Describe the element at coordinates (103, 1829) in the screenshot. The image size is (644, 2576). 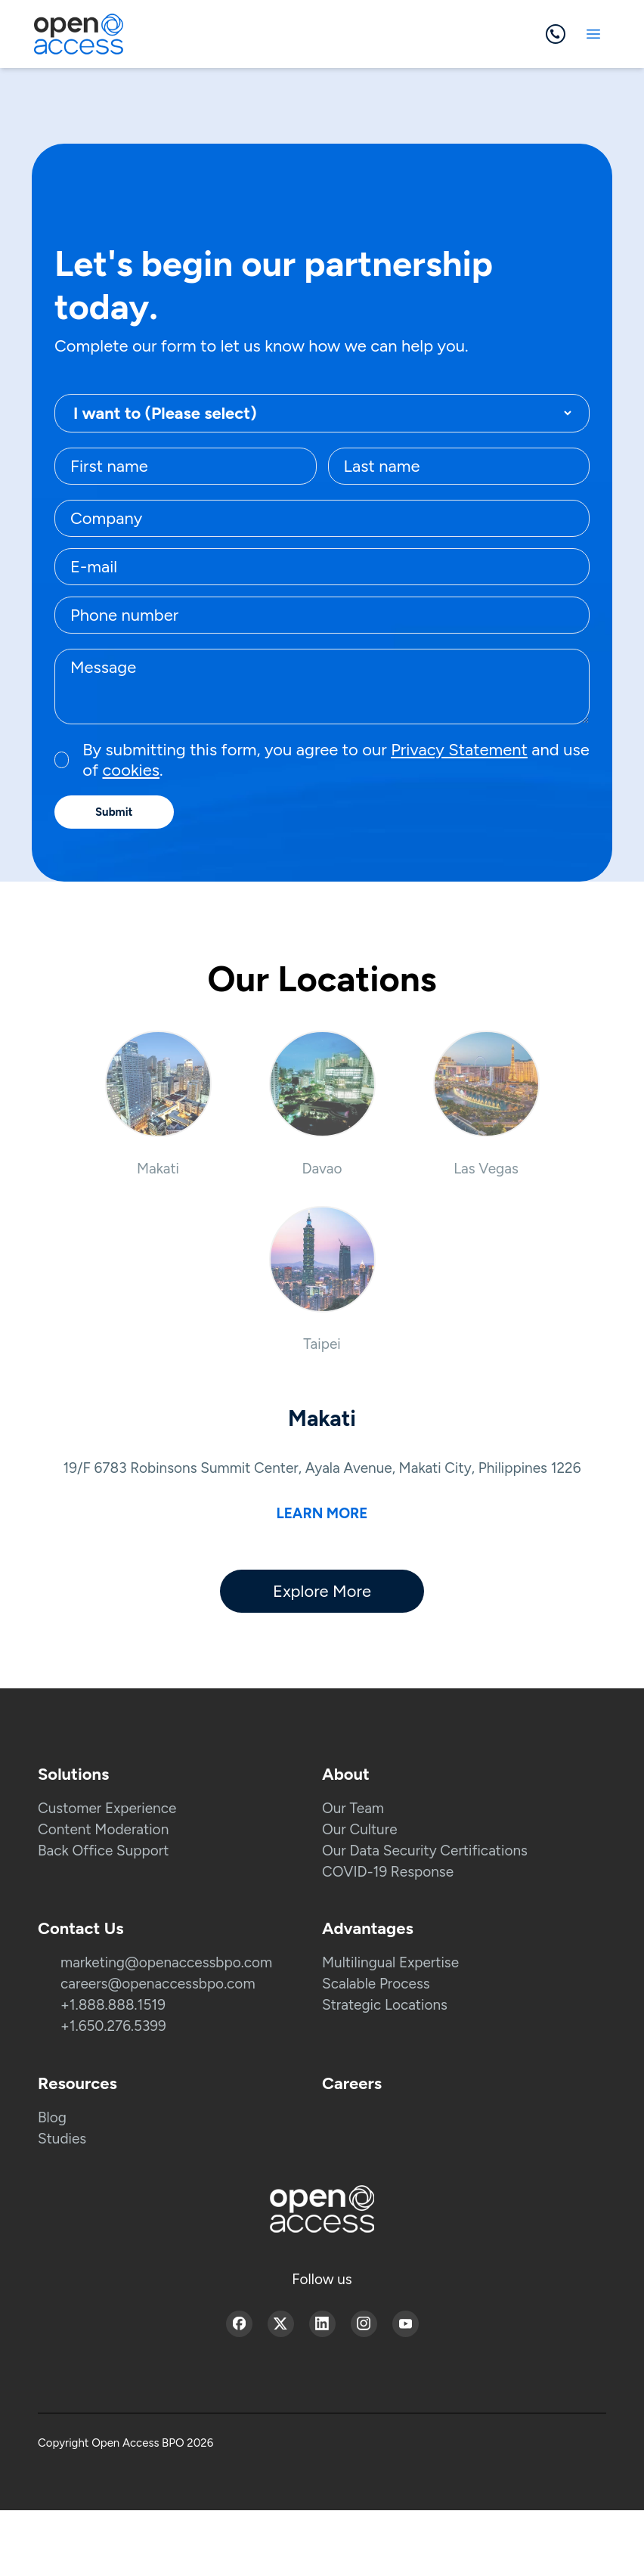
I see `Content Moderation` at that location.